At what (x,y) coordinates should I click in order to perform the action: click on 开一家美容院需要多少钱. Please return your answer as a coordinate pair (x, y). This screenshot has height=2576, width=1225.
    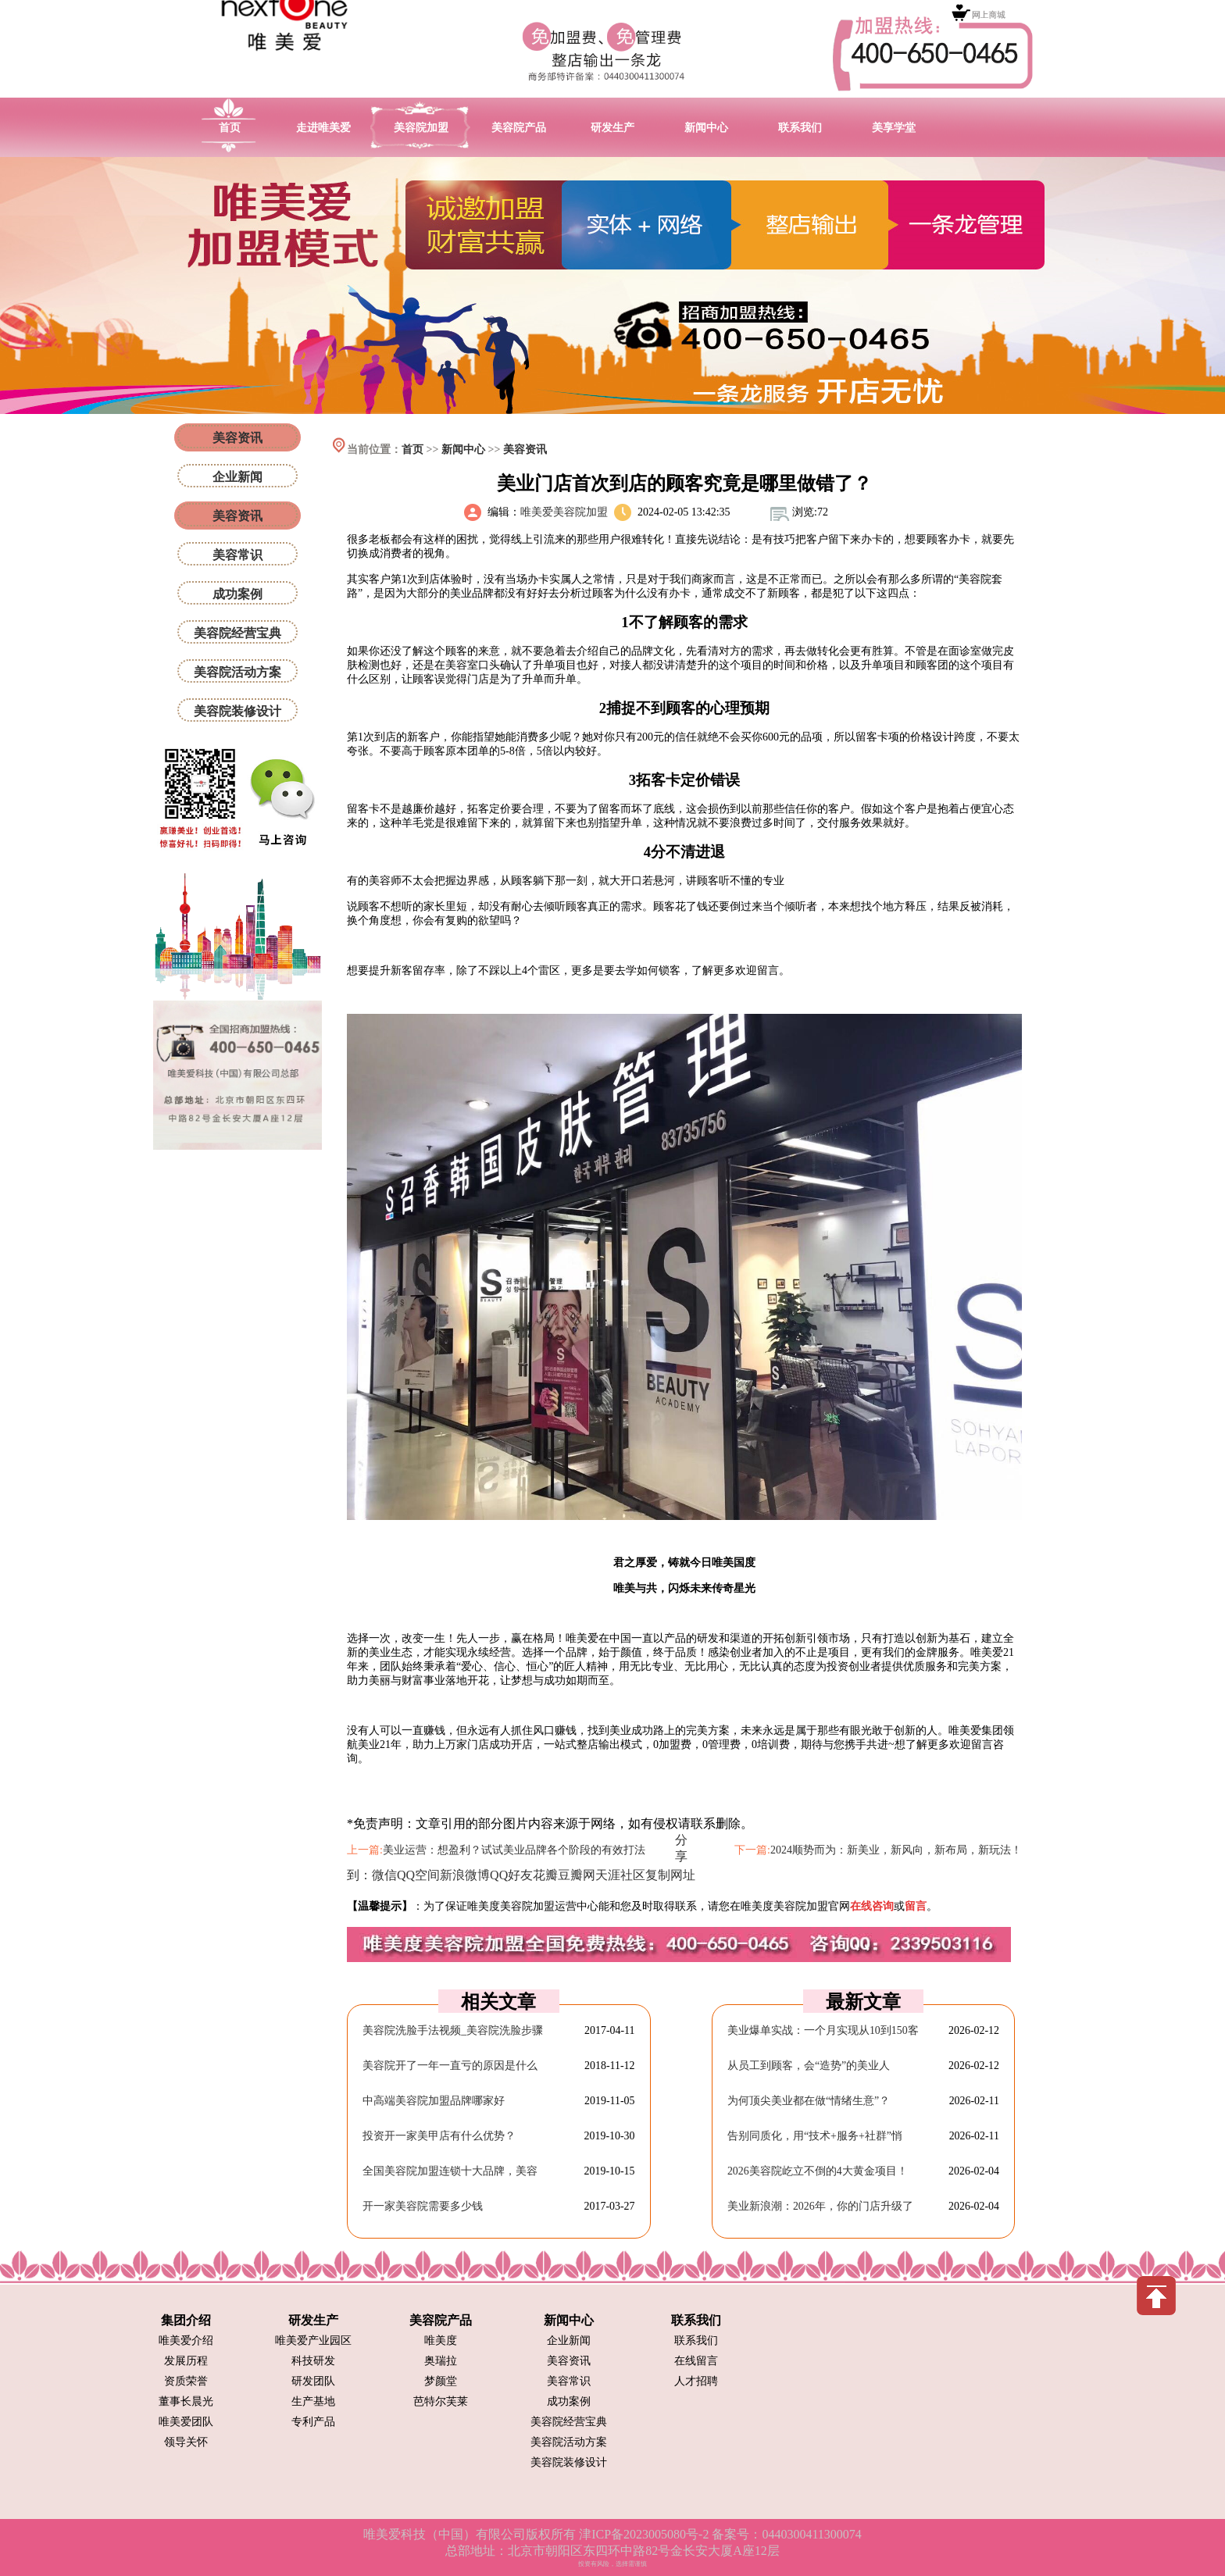
    Looking at the image, I should click on (422, 2206).